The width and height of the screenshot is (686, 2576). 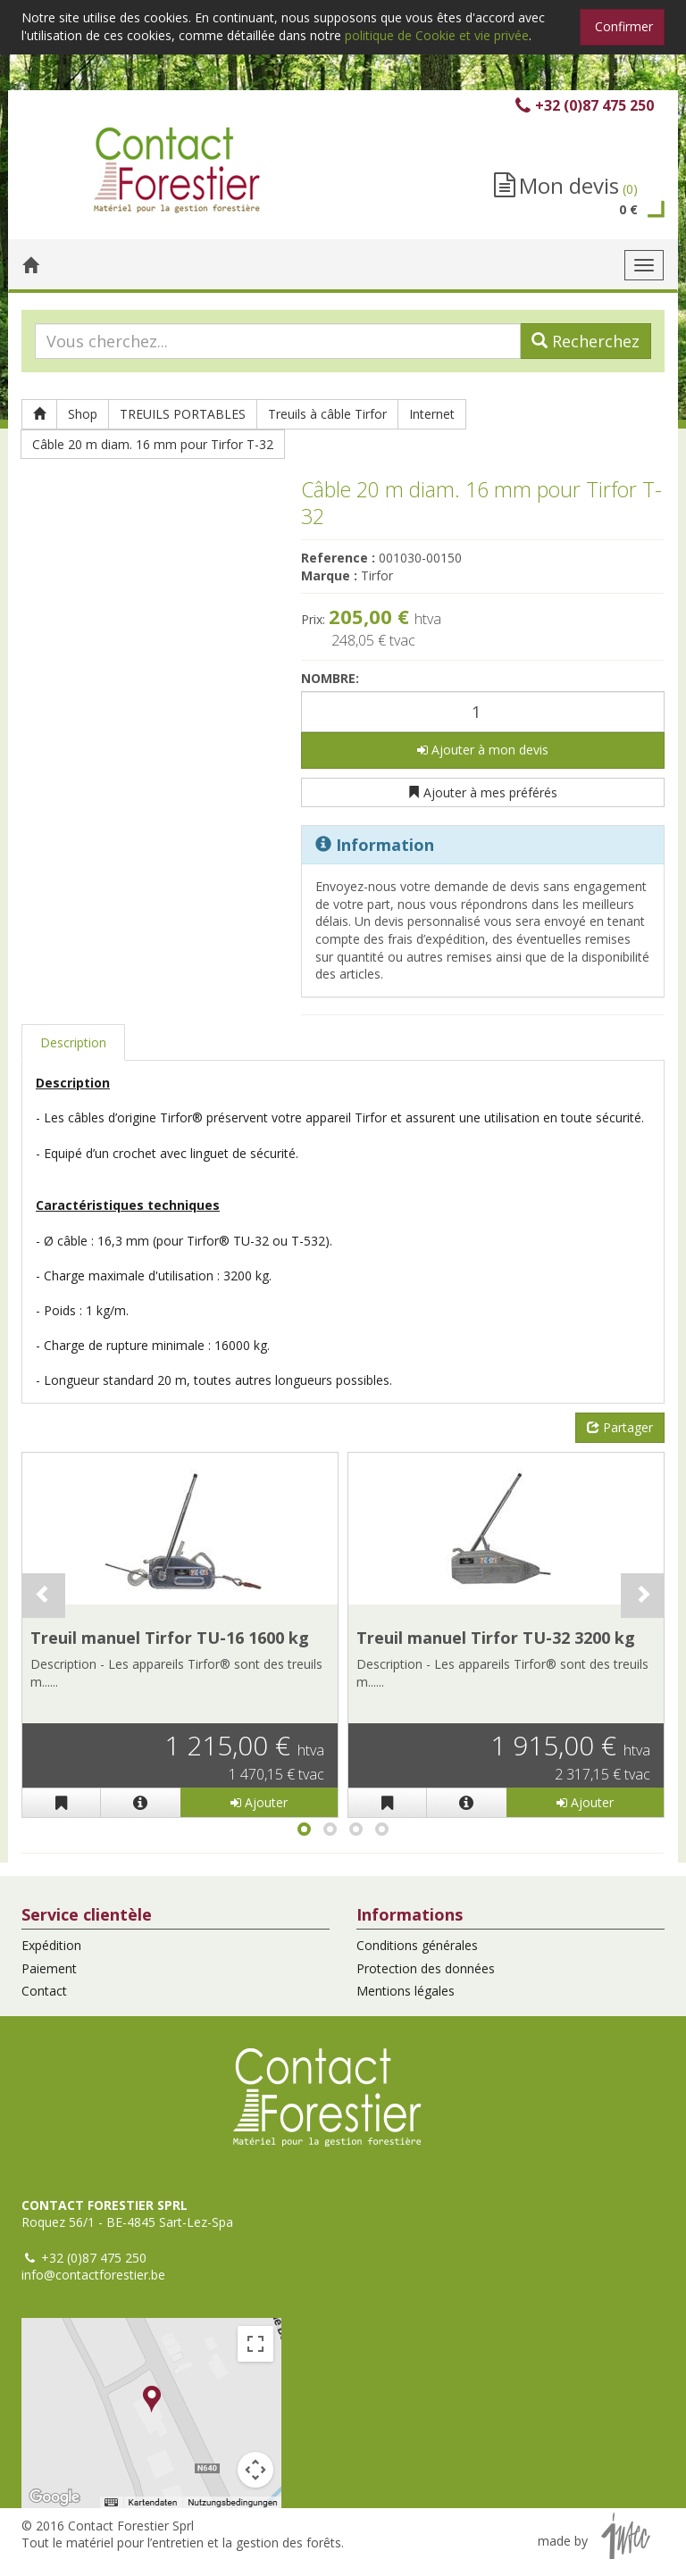 I want to click on Description [tab], so click(x=73, y=1042).